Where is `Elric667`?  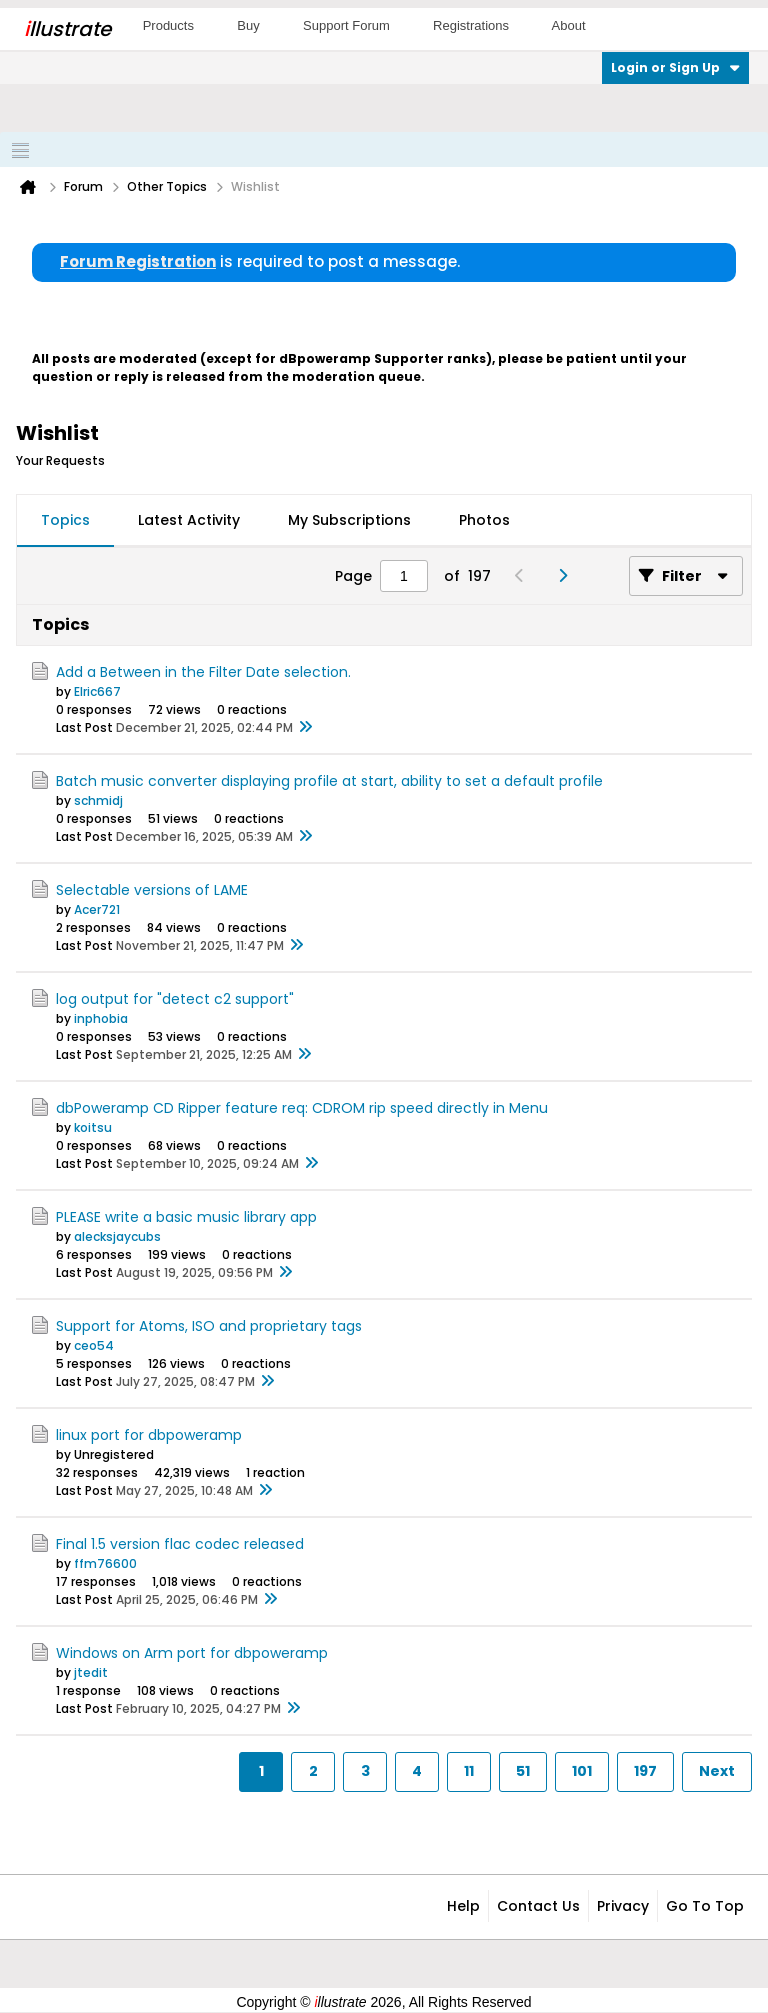 Elric667 is located at coordinates (97, 691).